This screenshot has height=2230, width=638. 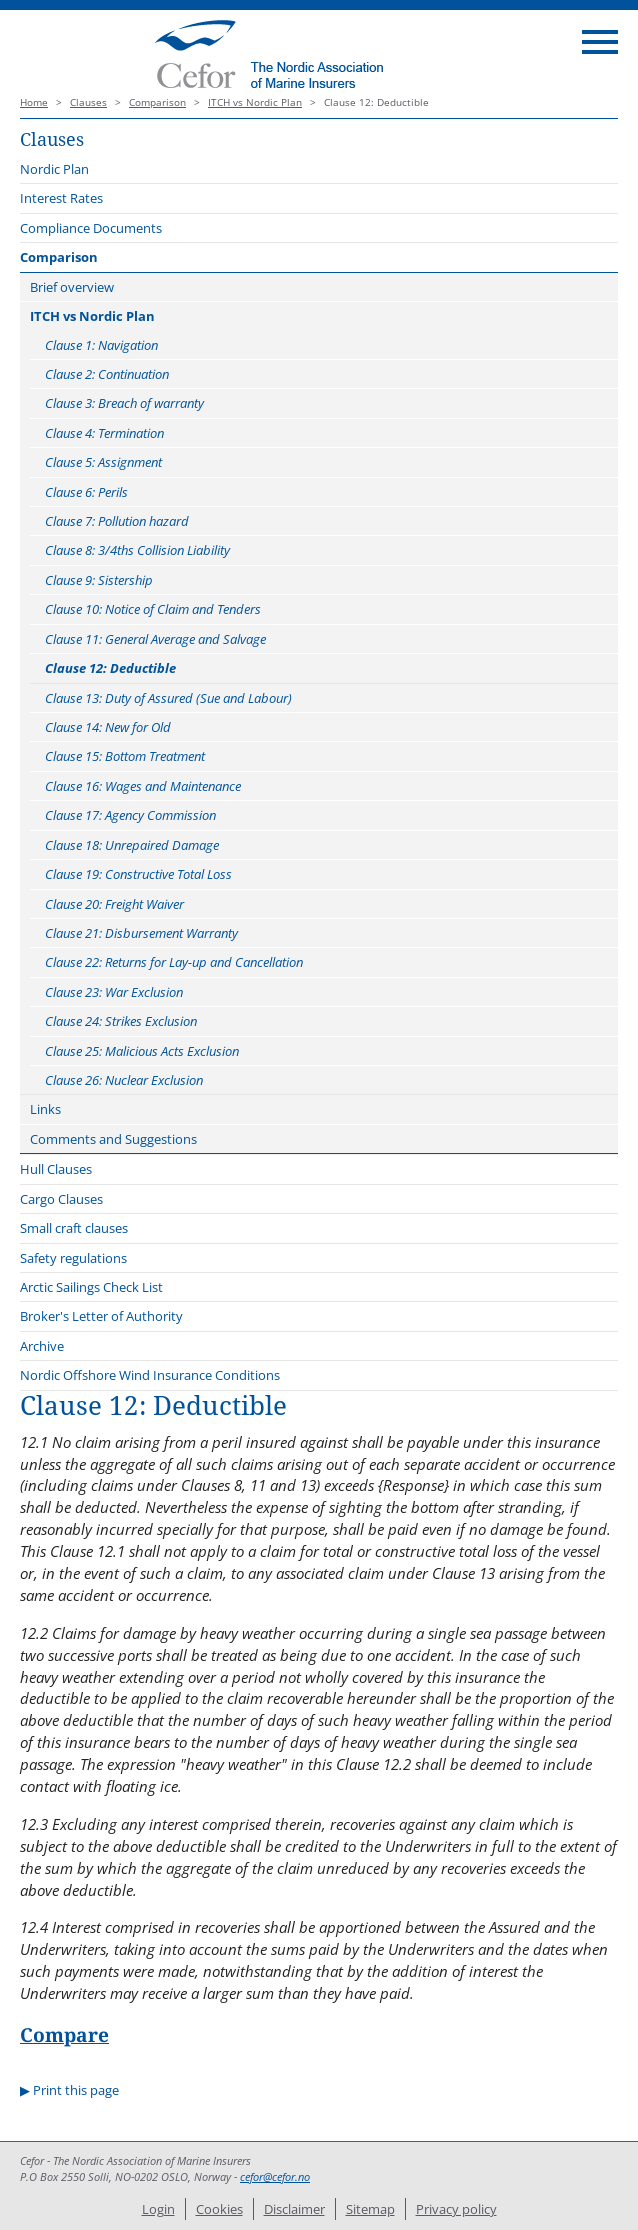 What do you see at coordinates (275, 2177) in the screenshot?
I see `cefor@cefor.no` at bounding box center [275, 2177].